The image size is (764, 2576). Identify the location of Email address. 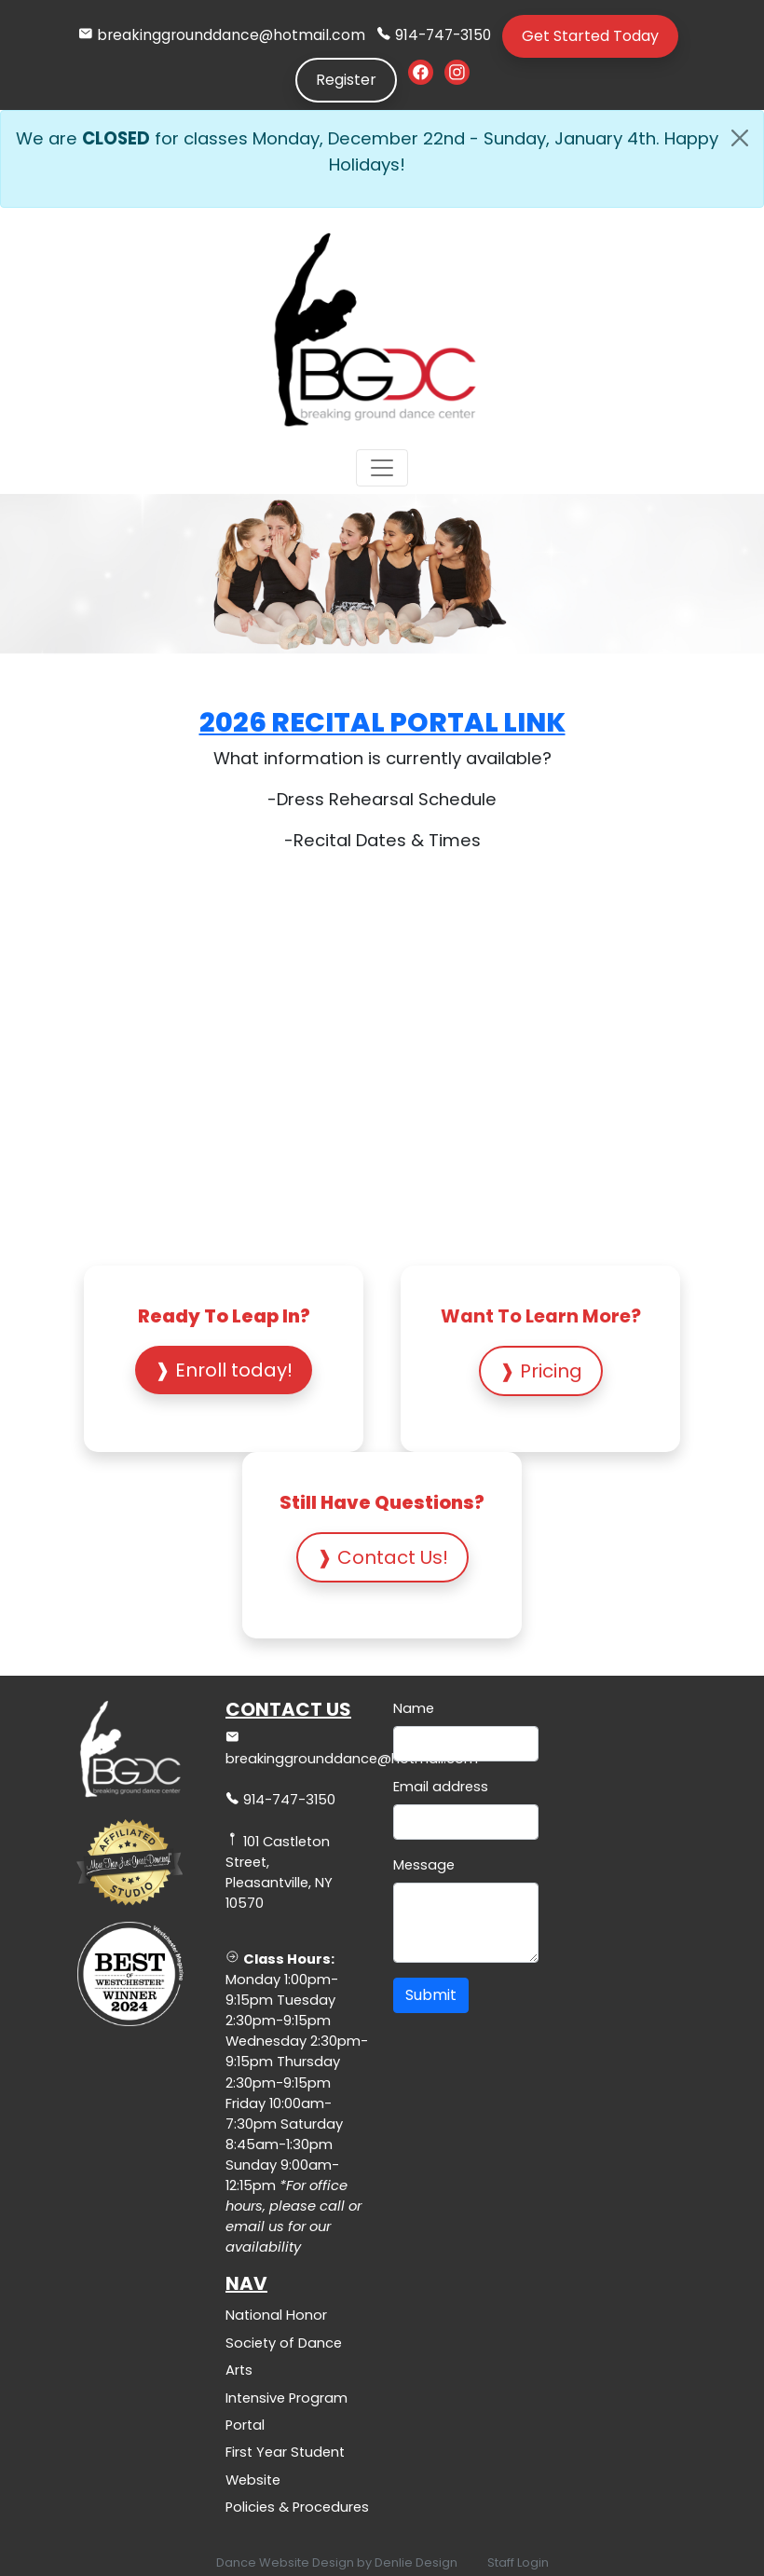
(440, 1786).